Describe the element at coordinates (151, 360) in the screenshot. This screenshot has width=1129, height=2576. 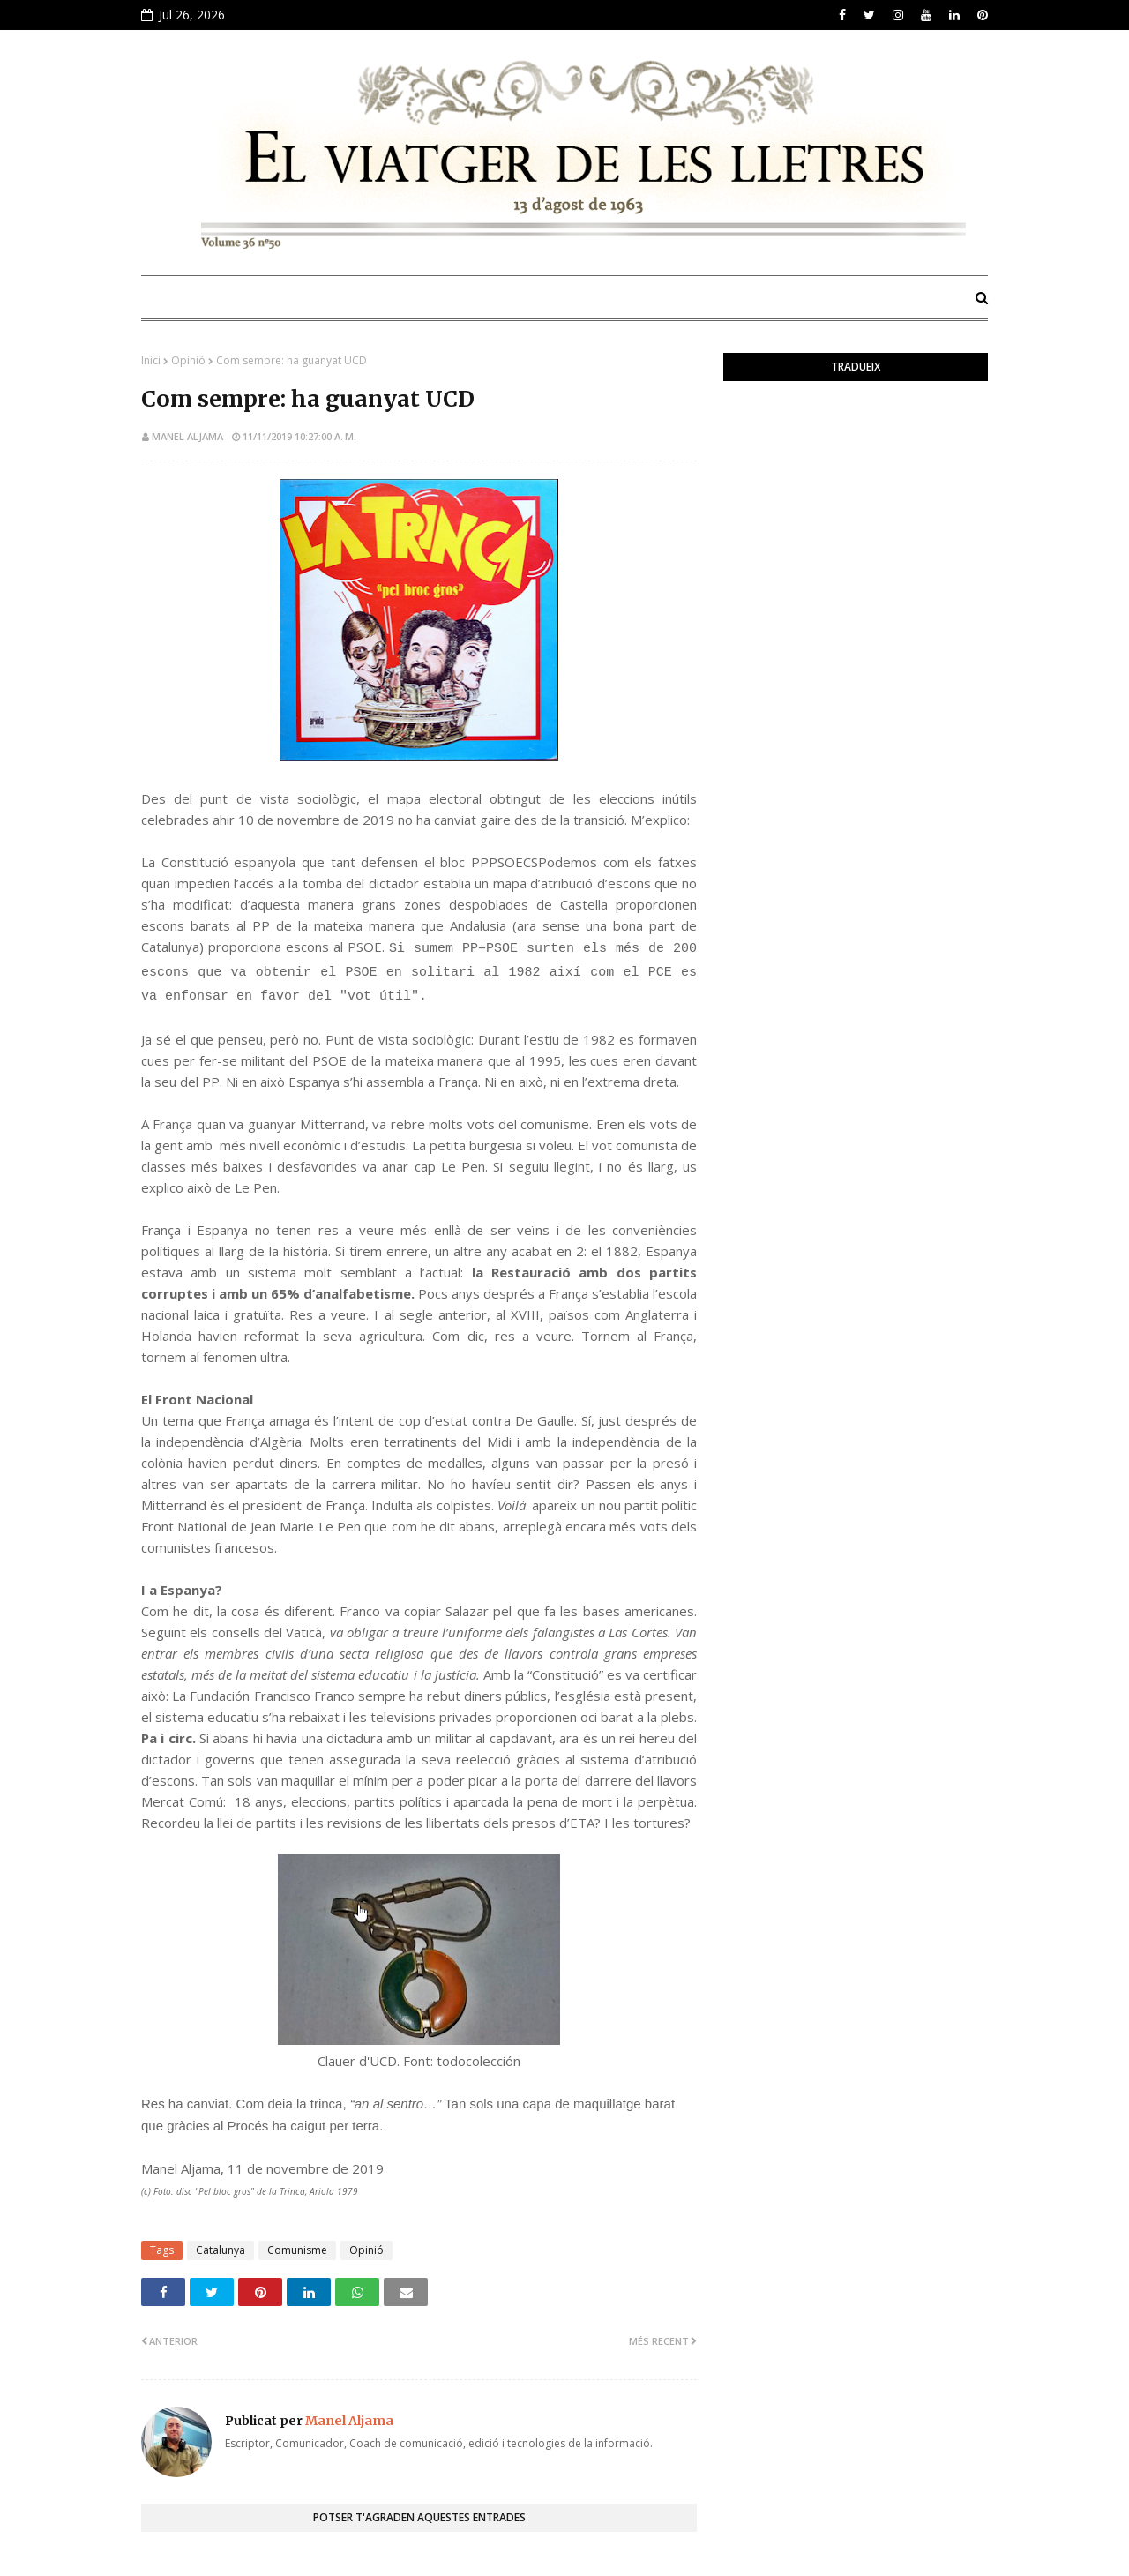
I see `Inici` at that location.